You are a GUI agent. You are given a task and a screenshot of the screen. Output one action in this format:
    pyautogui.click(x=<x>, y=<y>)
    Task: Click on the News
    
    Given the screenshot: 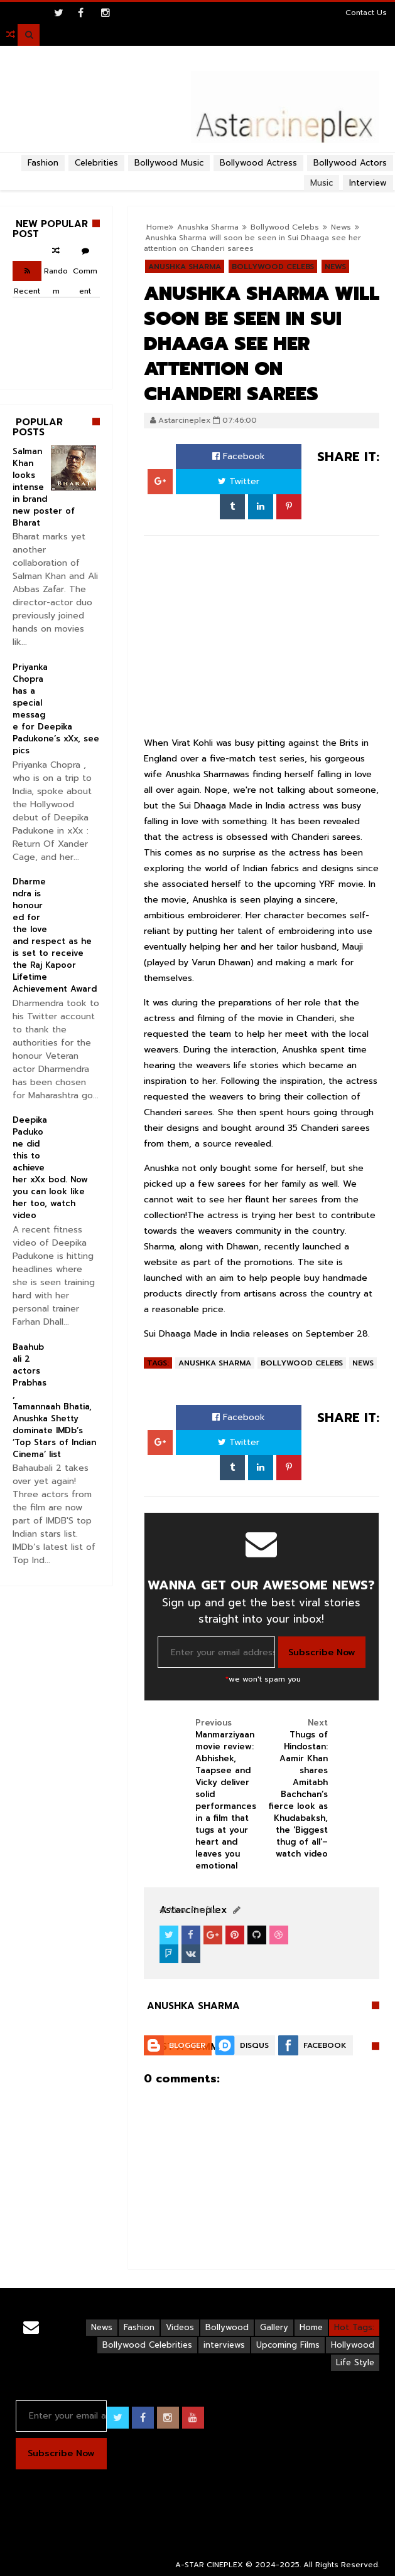 What is the action you would take?
    pyautogui.click(x=341, y=227)
    